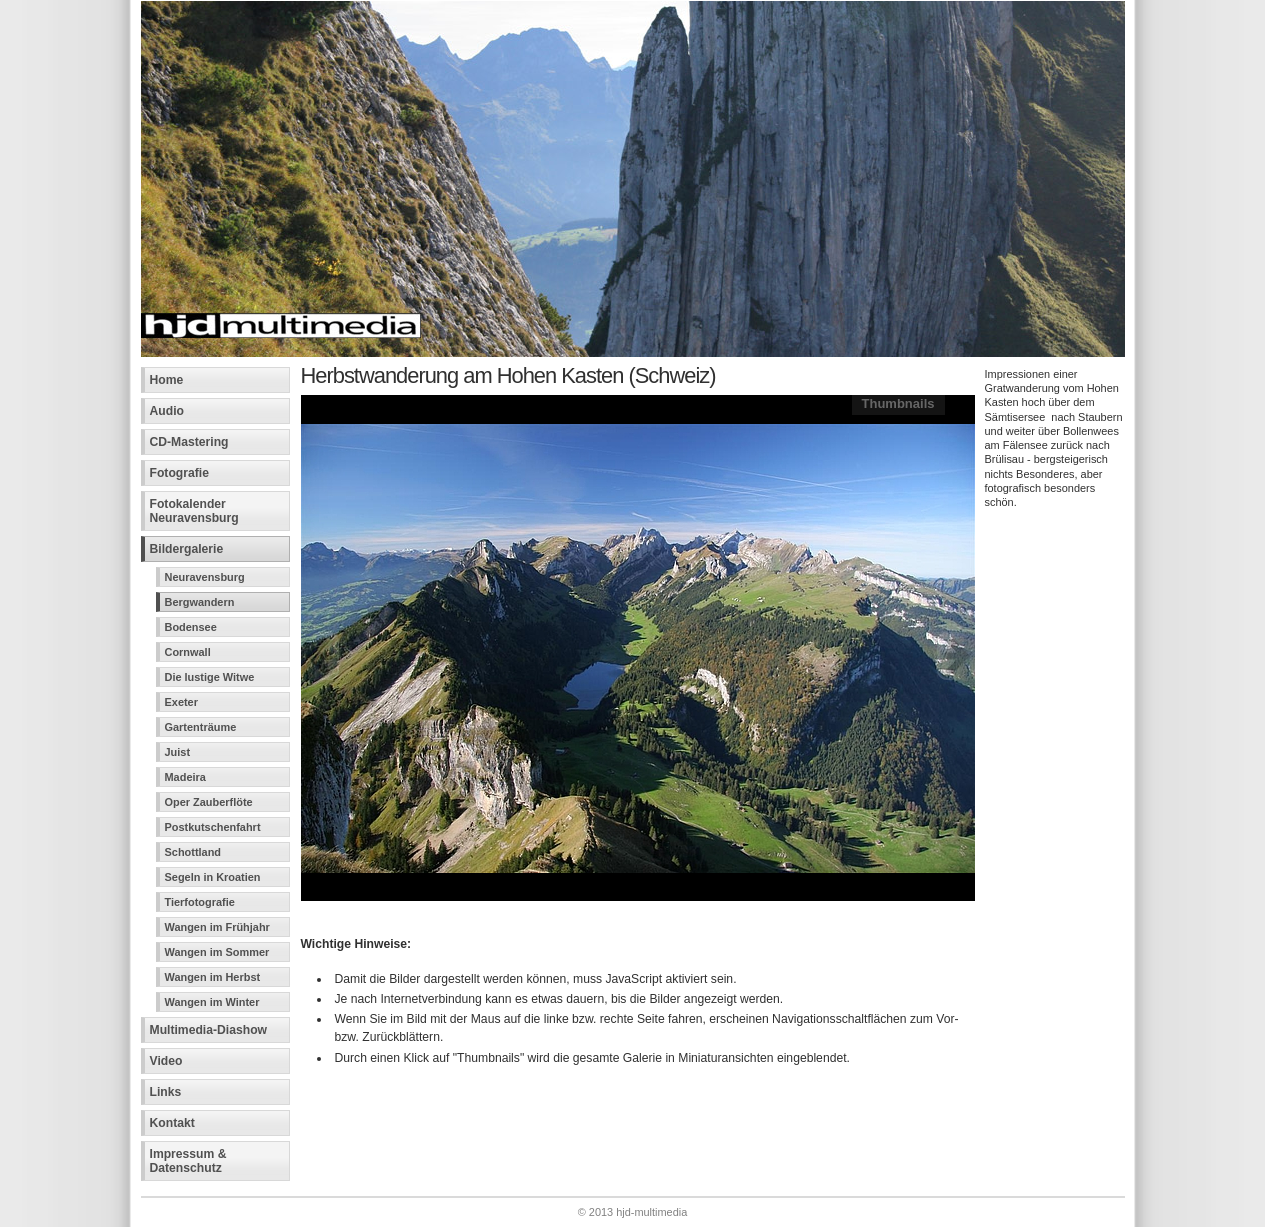  Describe the element at coordinates (210, 677) in the screenshot. I see `Die lustige Witwe` at that location.